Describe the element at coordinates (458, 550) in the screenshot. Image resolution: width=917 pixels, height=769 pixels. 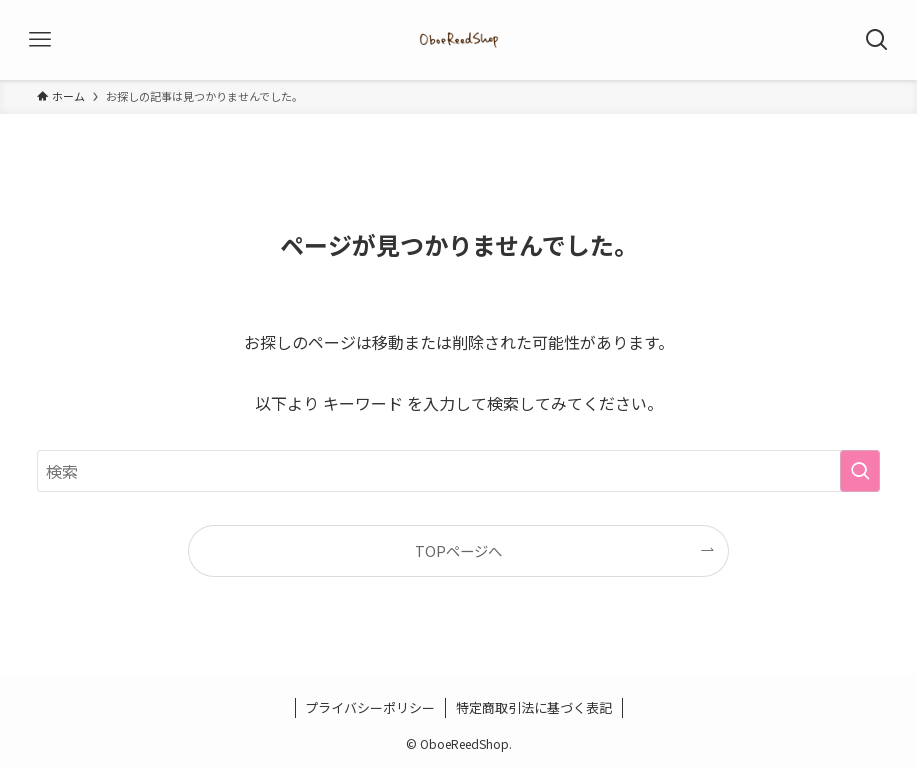
I see `TOPページへ` at that location.